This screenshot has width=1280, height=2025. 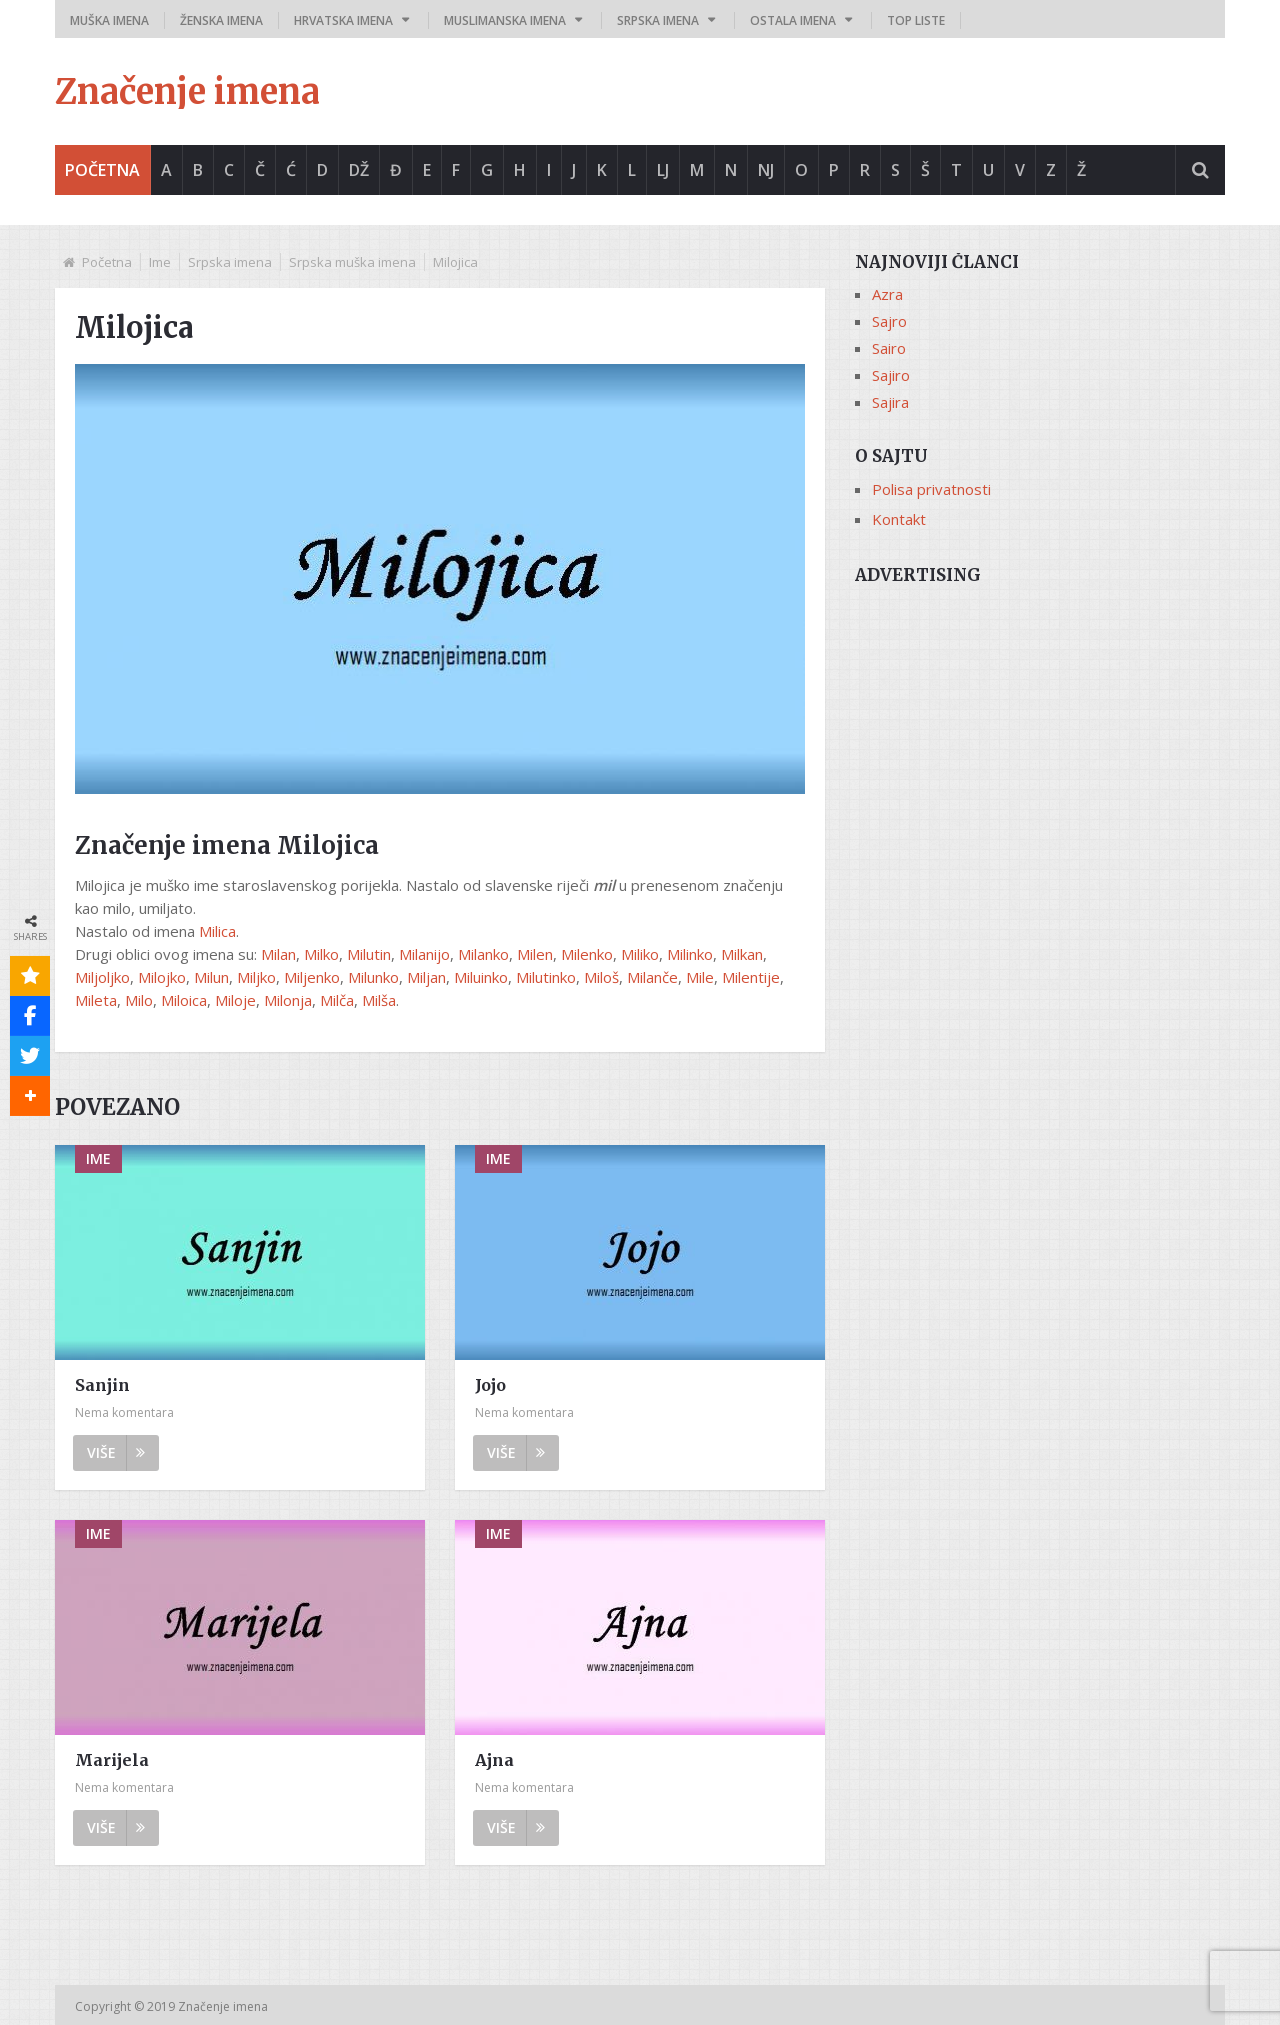 What do you see at coordinates (490, 1385) in the screenshot?
I see `Jojo` at bounding box center [490, 1385].